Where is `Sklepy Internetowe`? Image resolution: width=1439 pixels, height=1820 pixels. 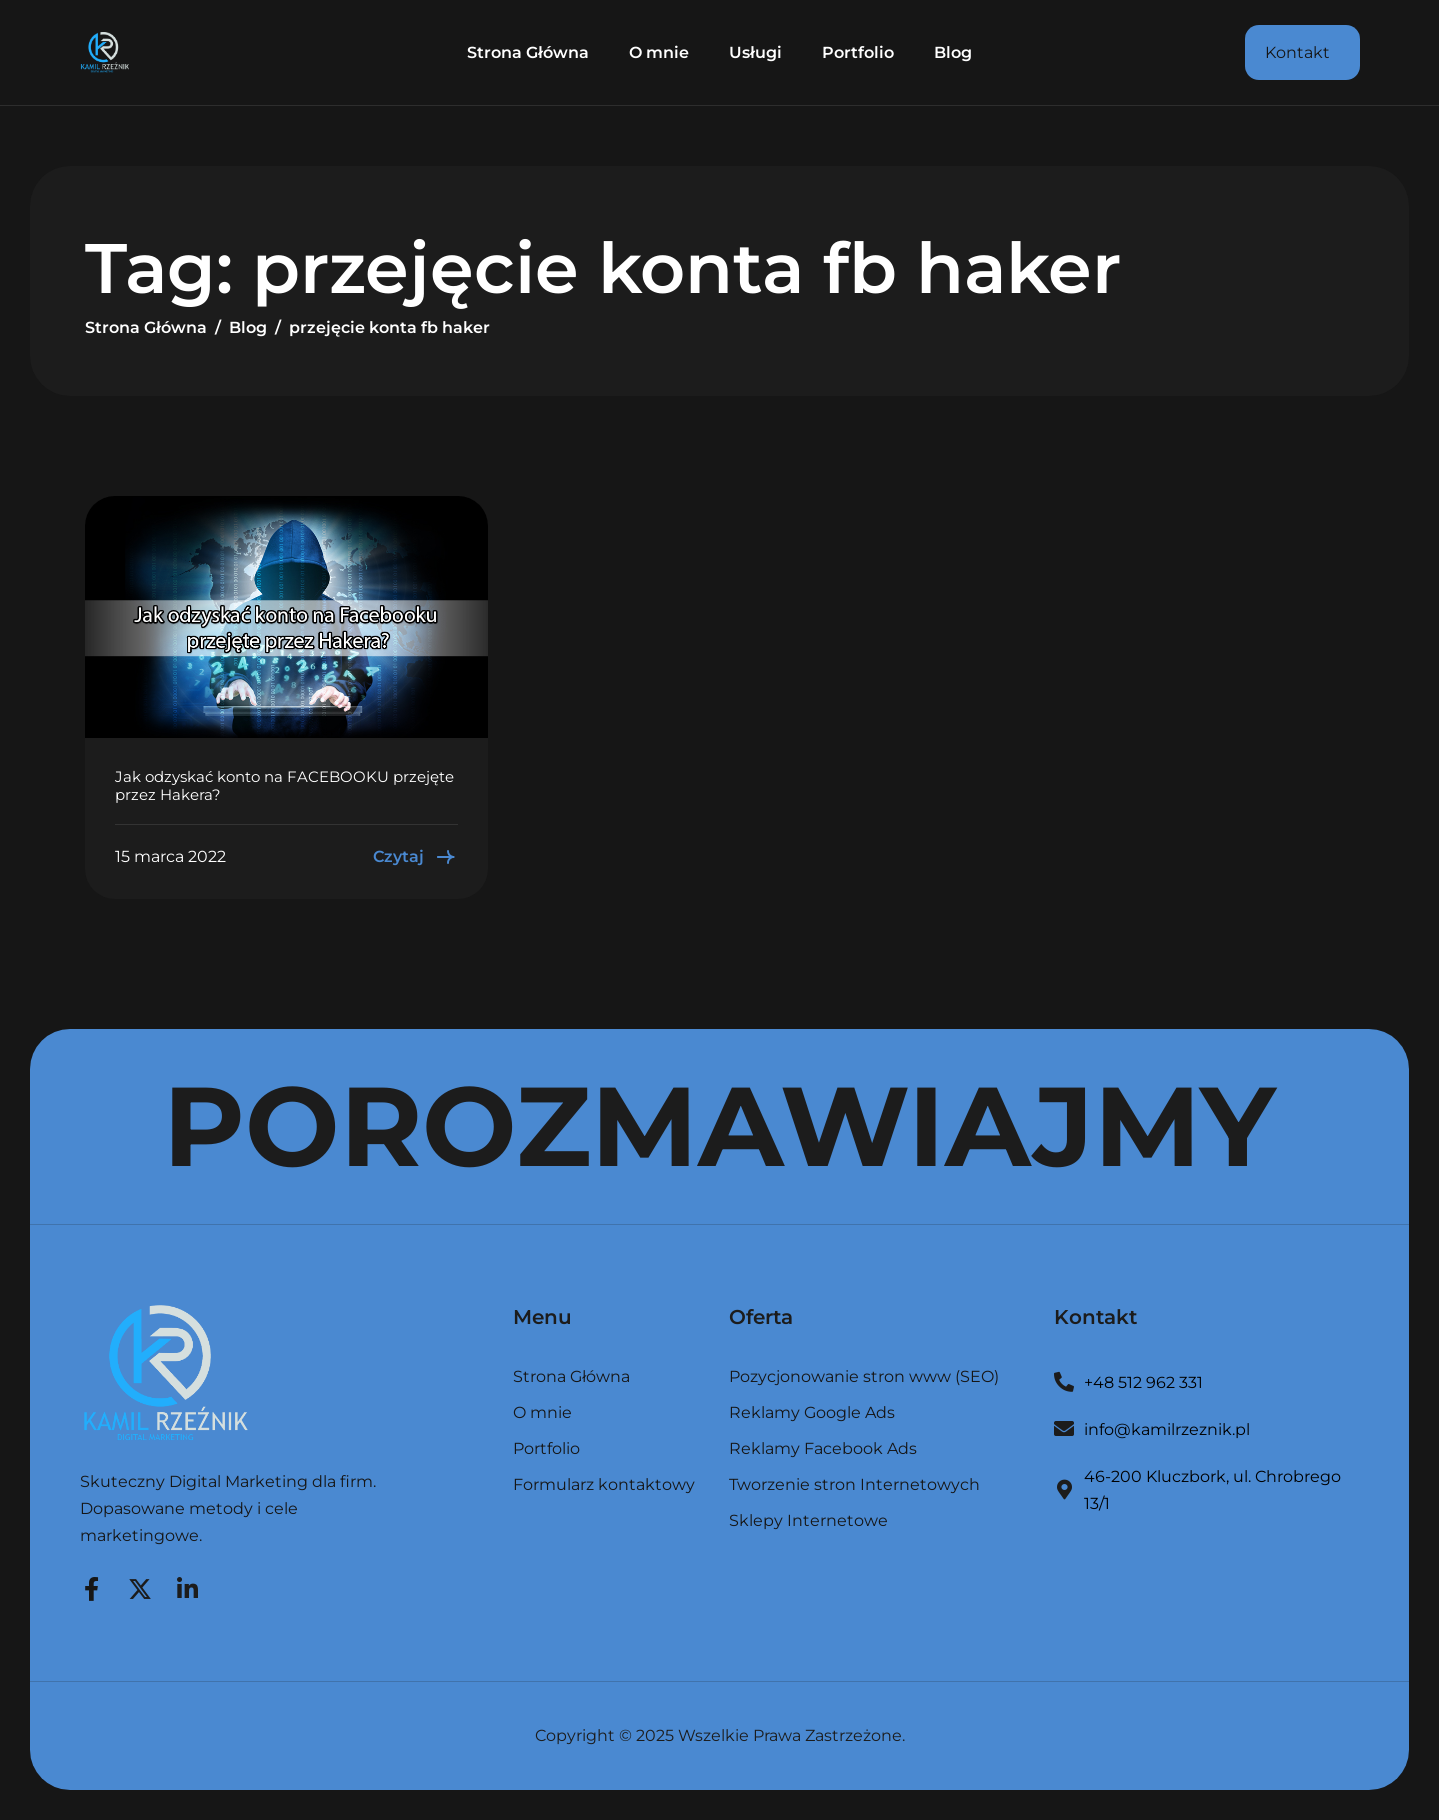
Sklepy Internetowe is located at coordinates (808, 1521).